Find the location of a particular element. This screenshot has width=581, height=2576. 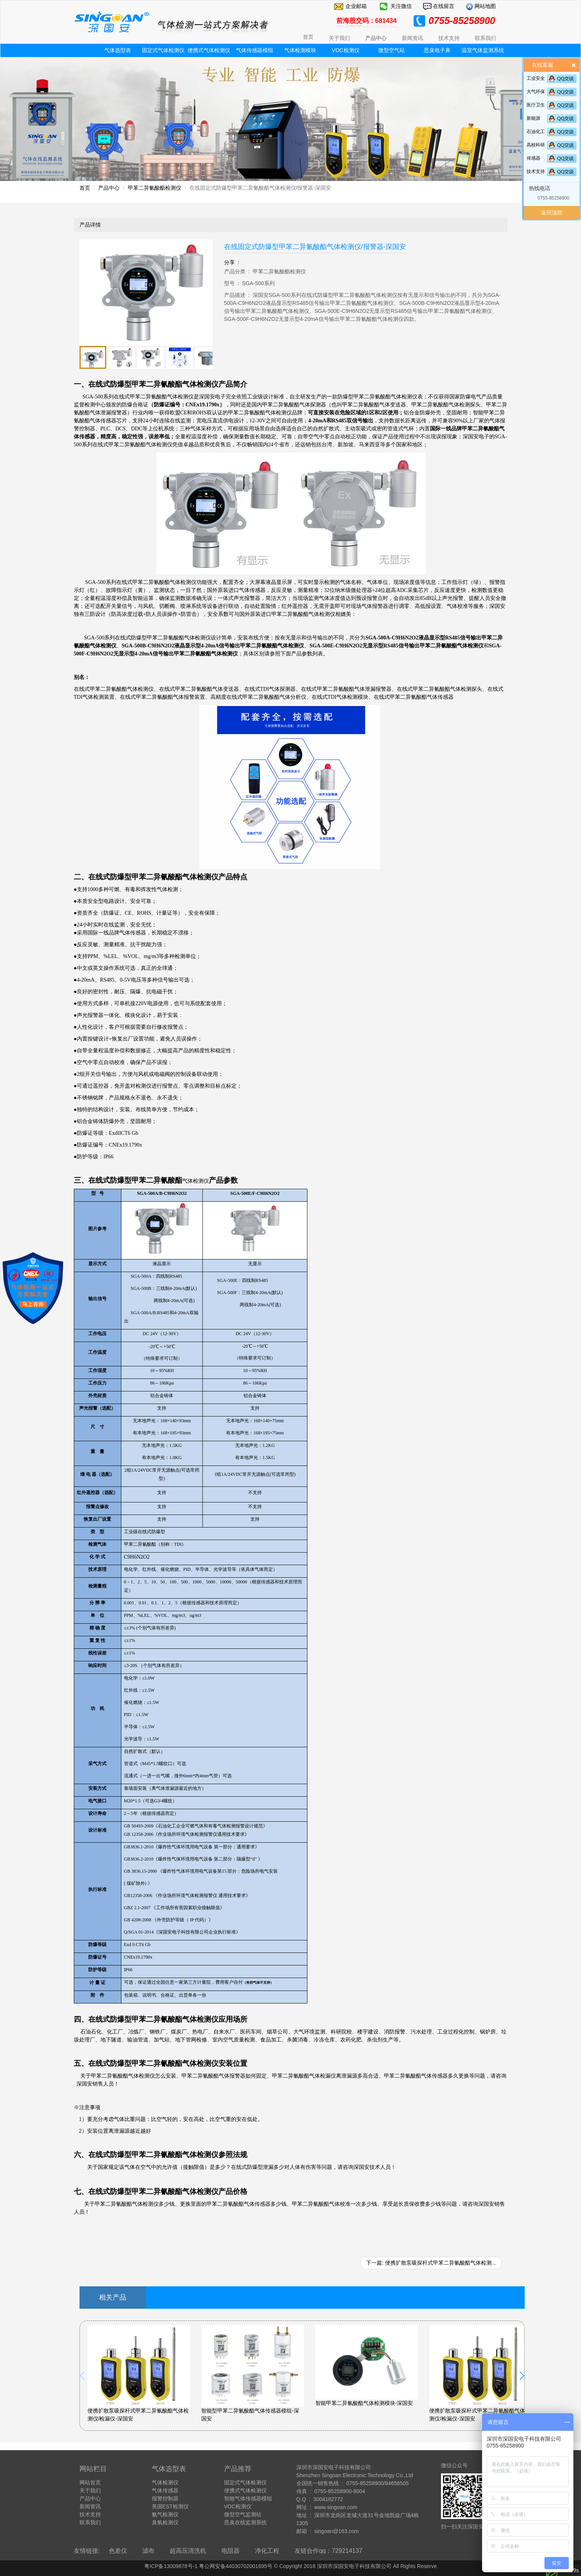

返回顶部 is located at coordinates (551, 212).